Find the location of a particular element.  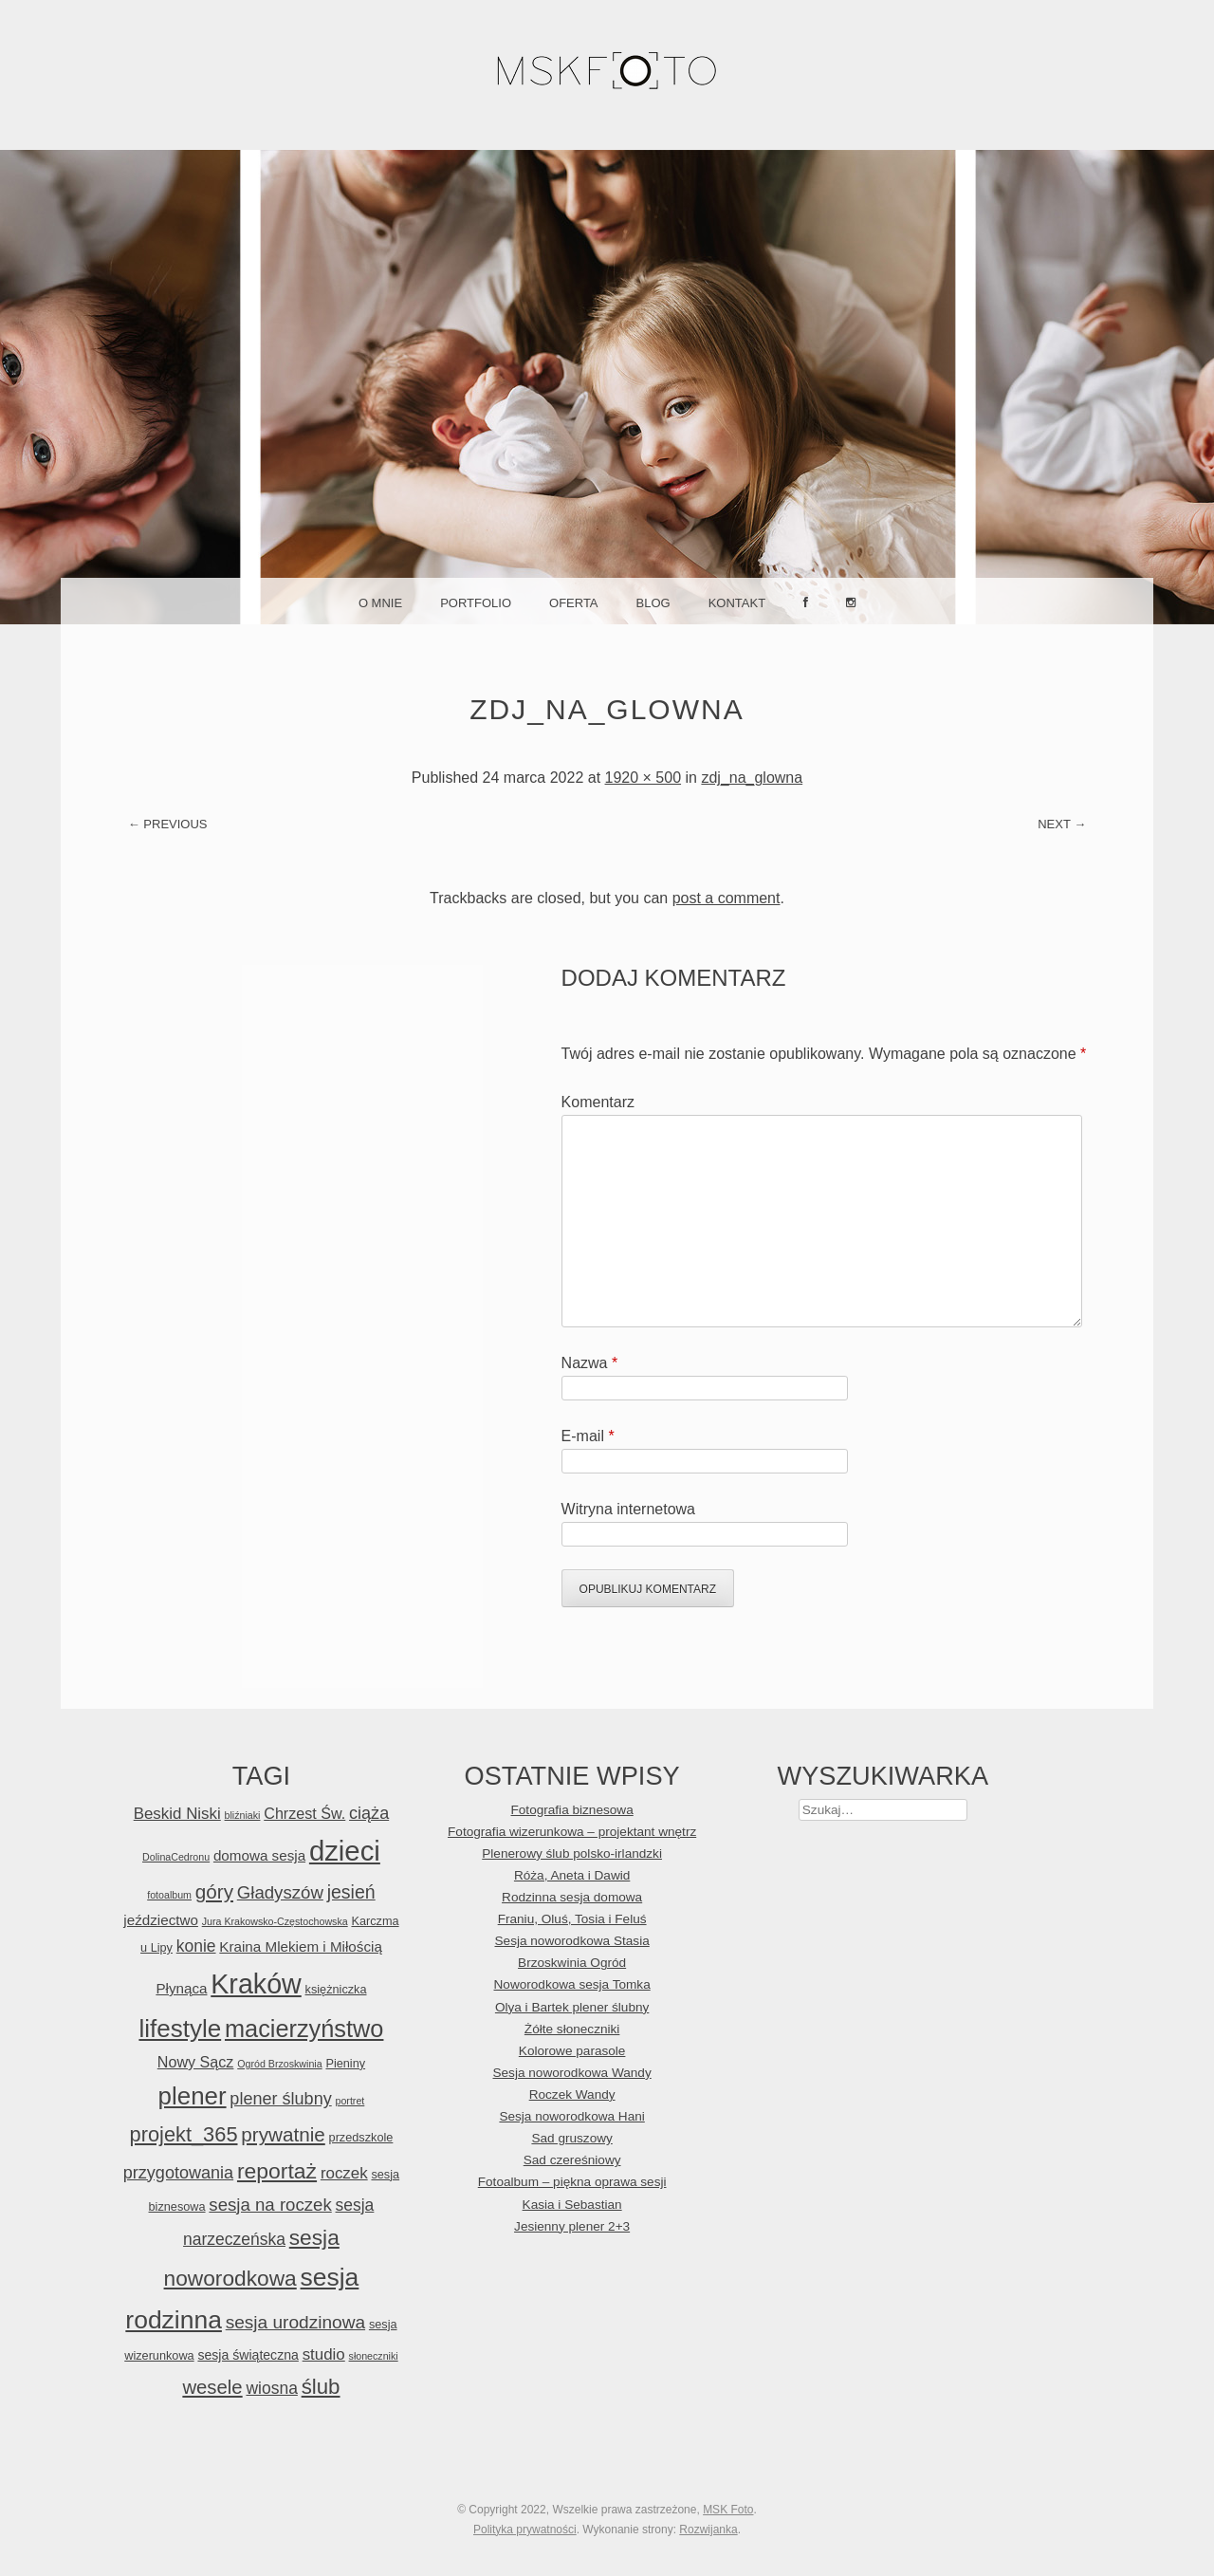

księżniczka is located at coordinates (336, 1989).